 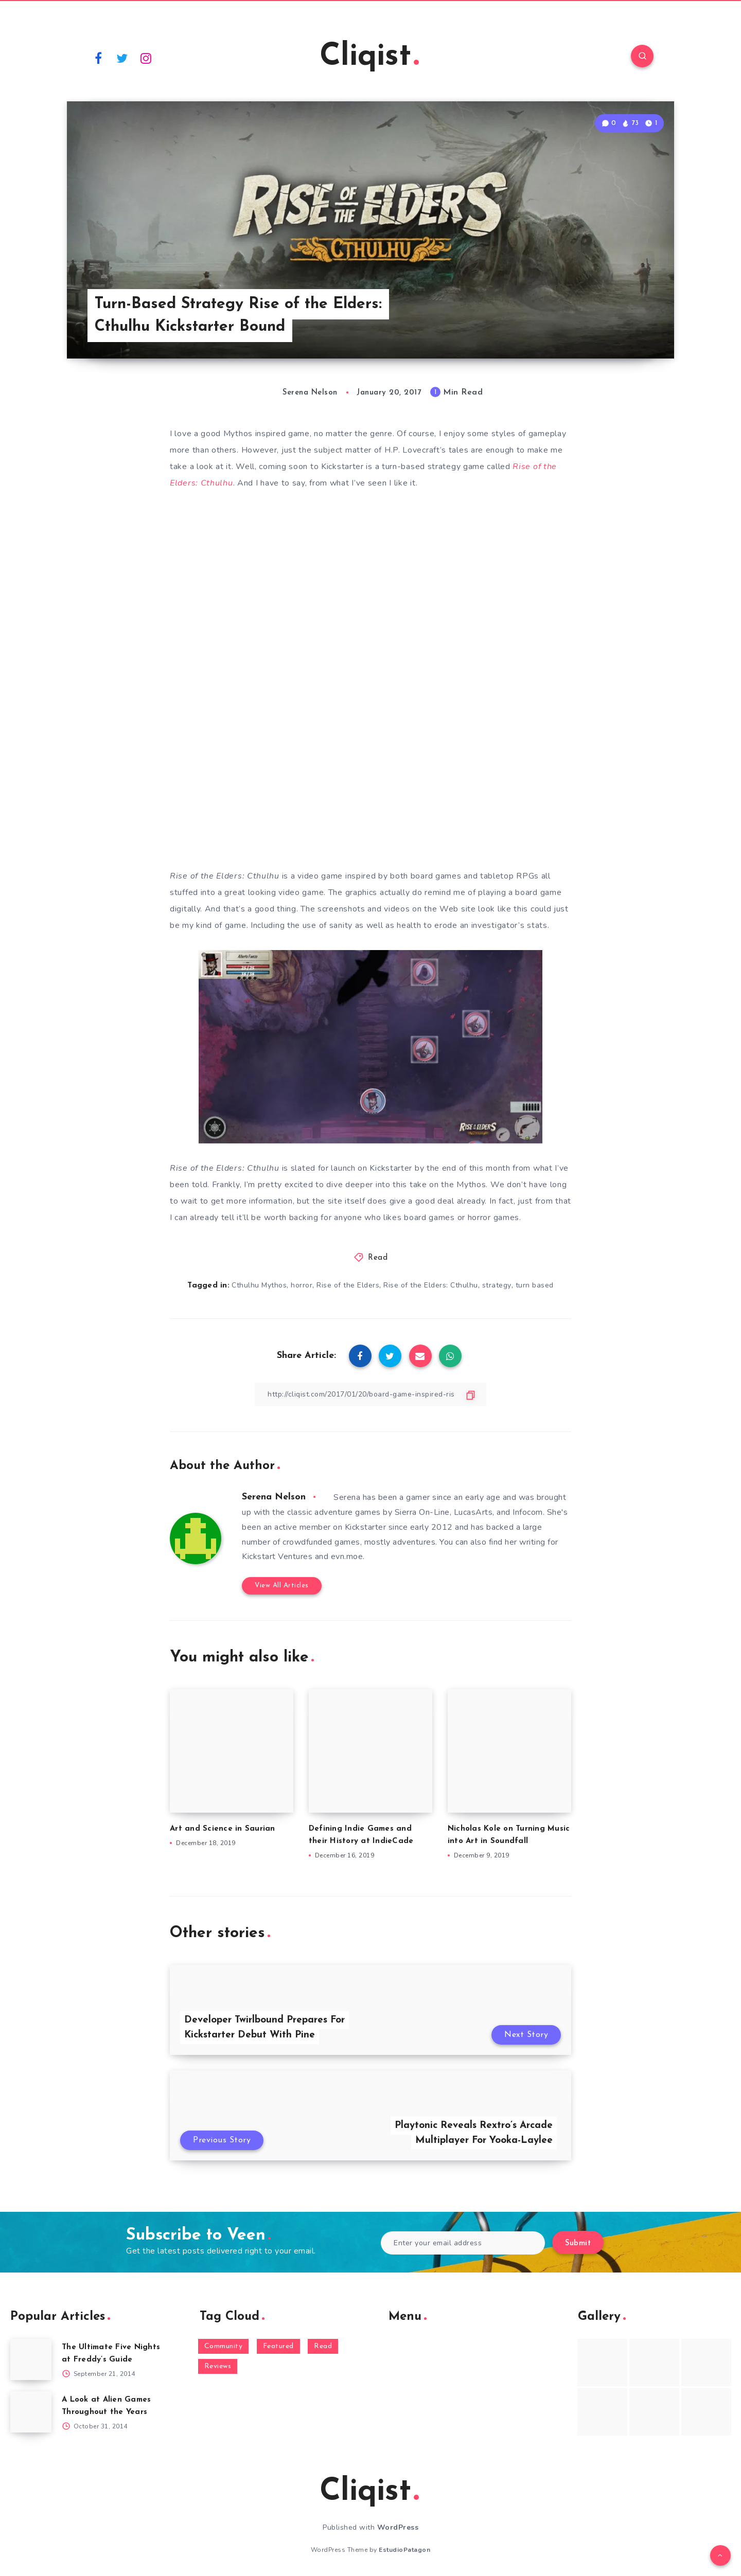 I want to click on Rise of the Elders: Cthulhu, so click(x=430, y=1285).